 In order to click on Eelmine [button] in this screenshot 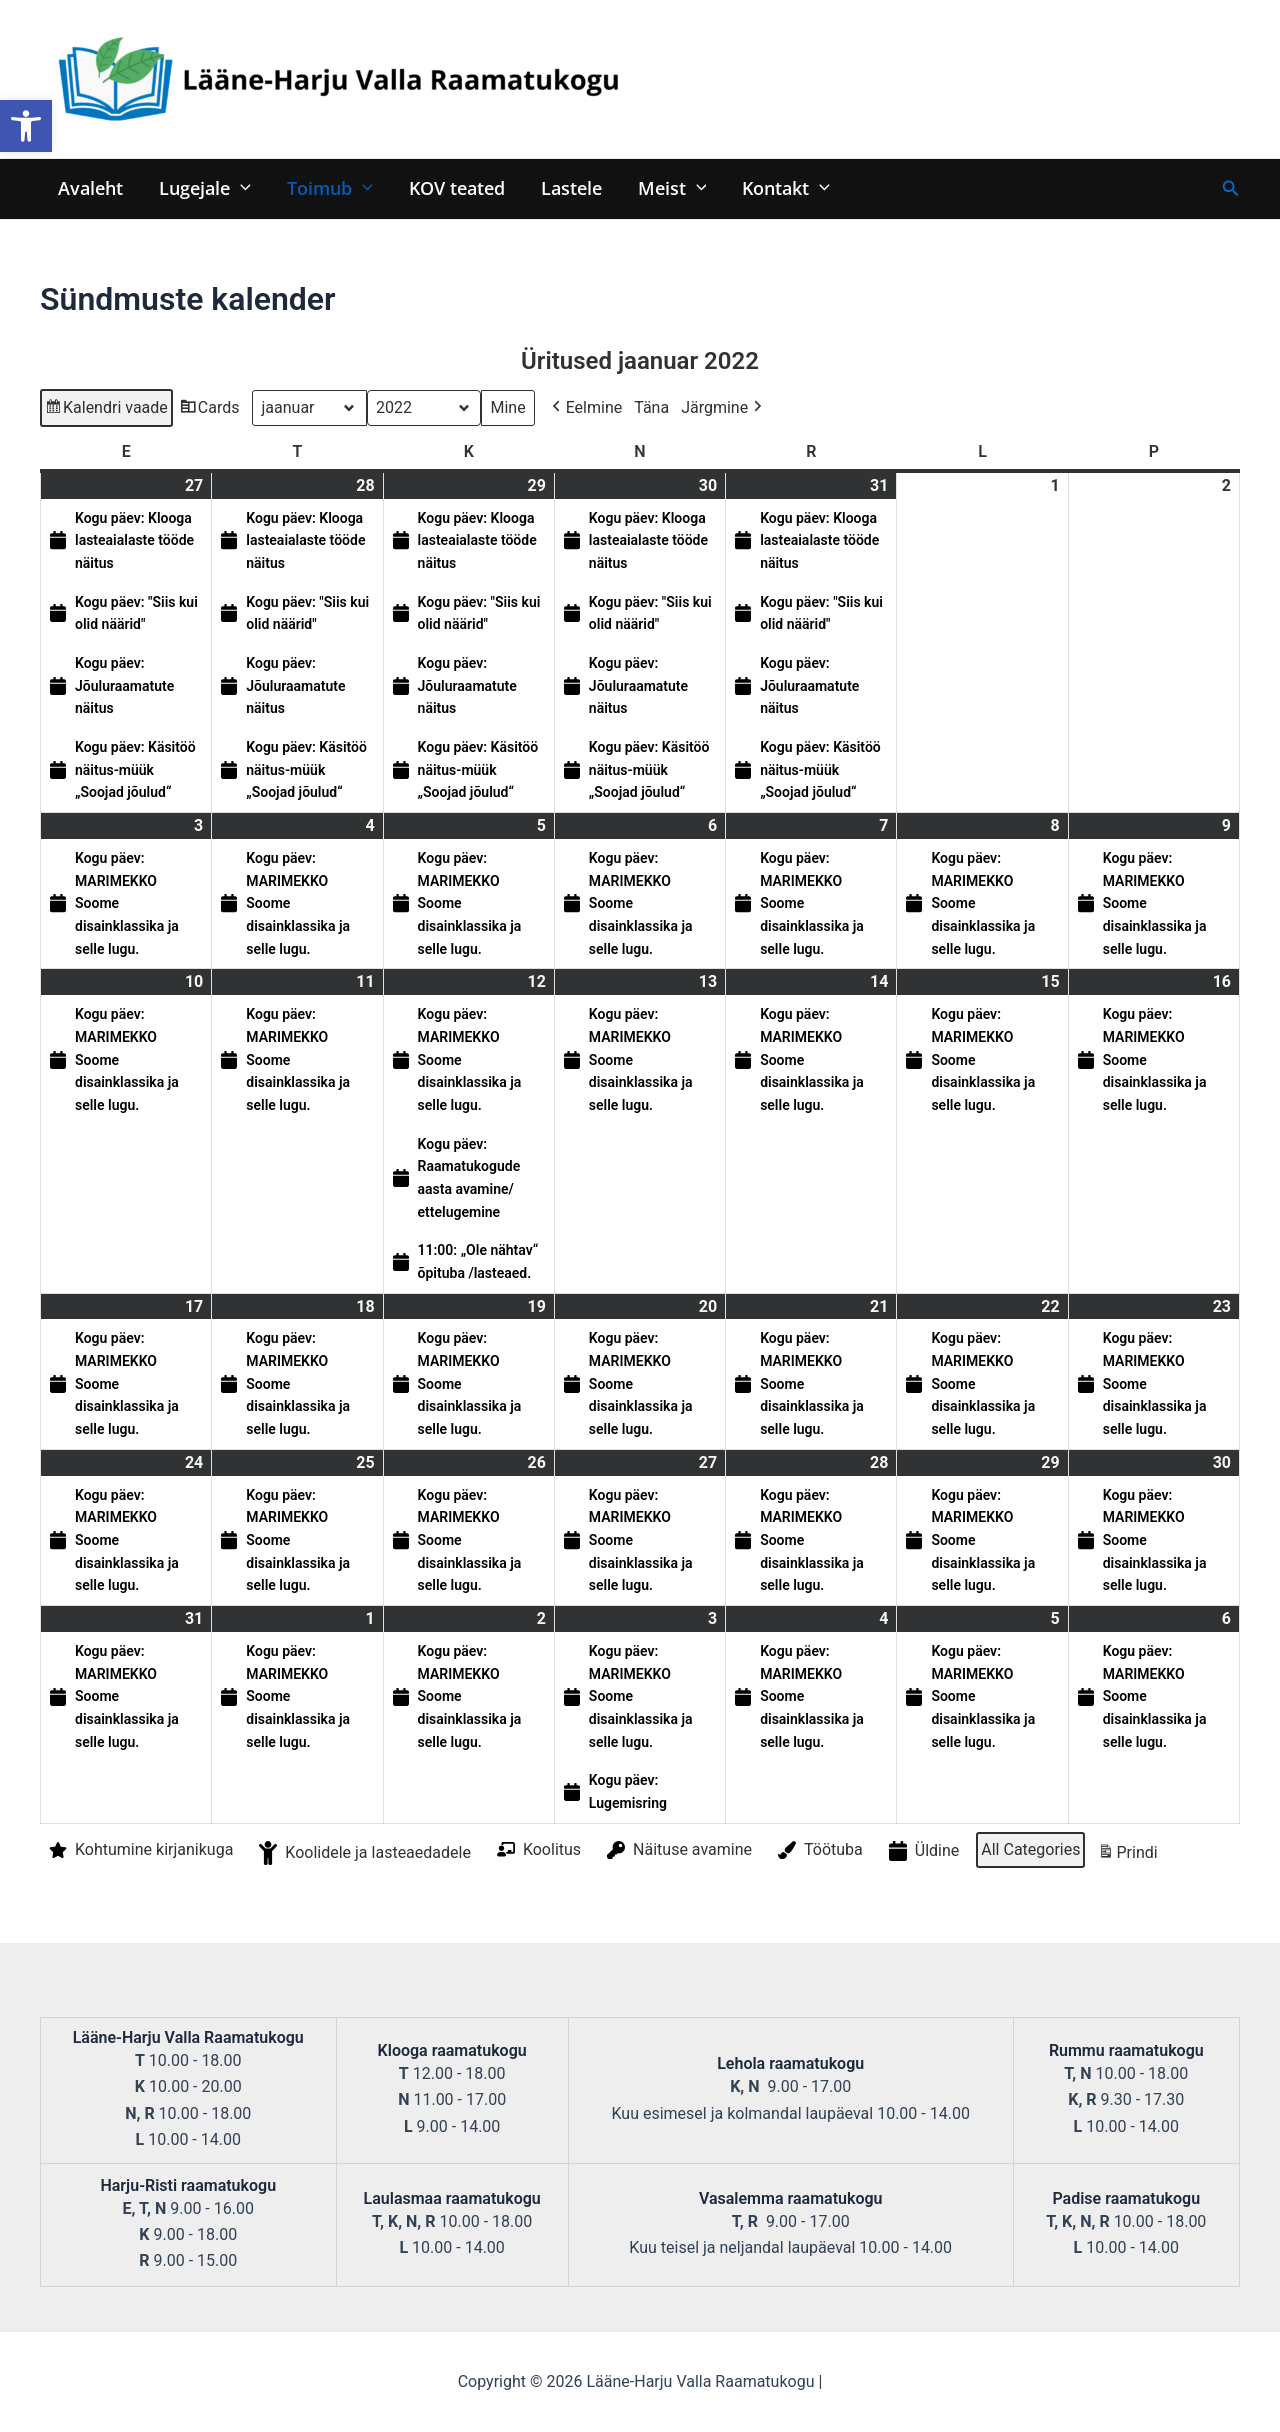, I will do `click(585, 408)`.